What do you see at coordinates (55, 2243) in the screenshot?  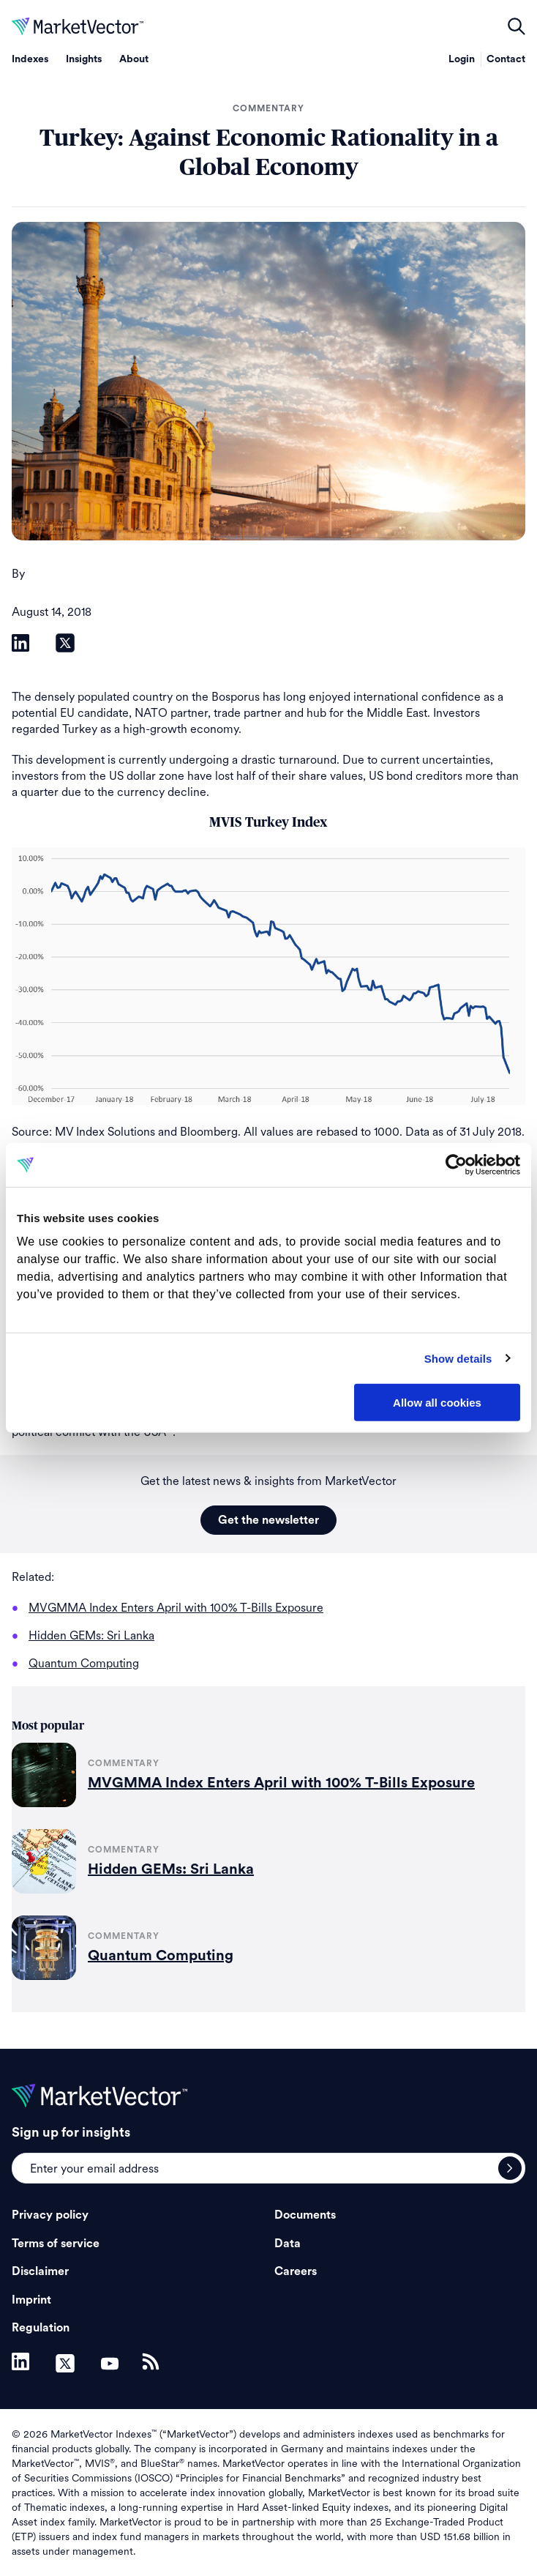 I see `Terms of service` at bounding box center [55, 2243].